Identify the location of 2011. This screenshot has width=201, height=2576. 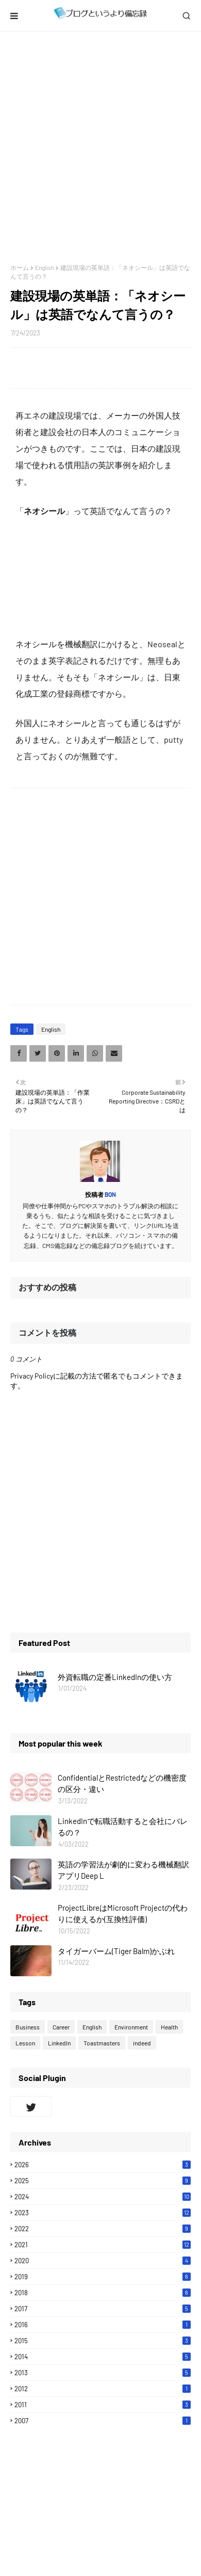
(102, 2405).